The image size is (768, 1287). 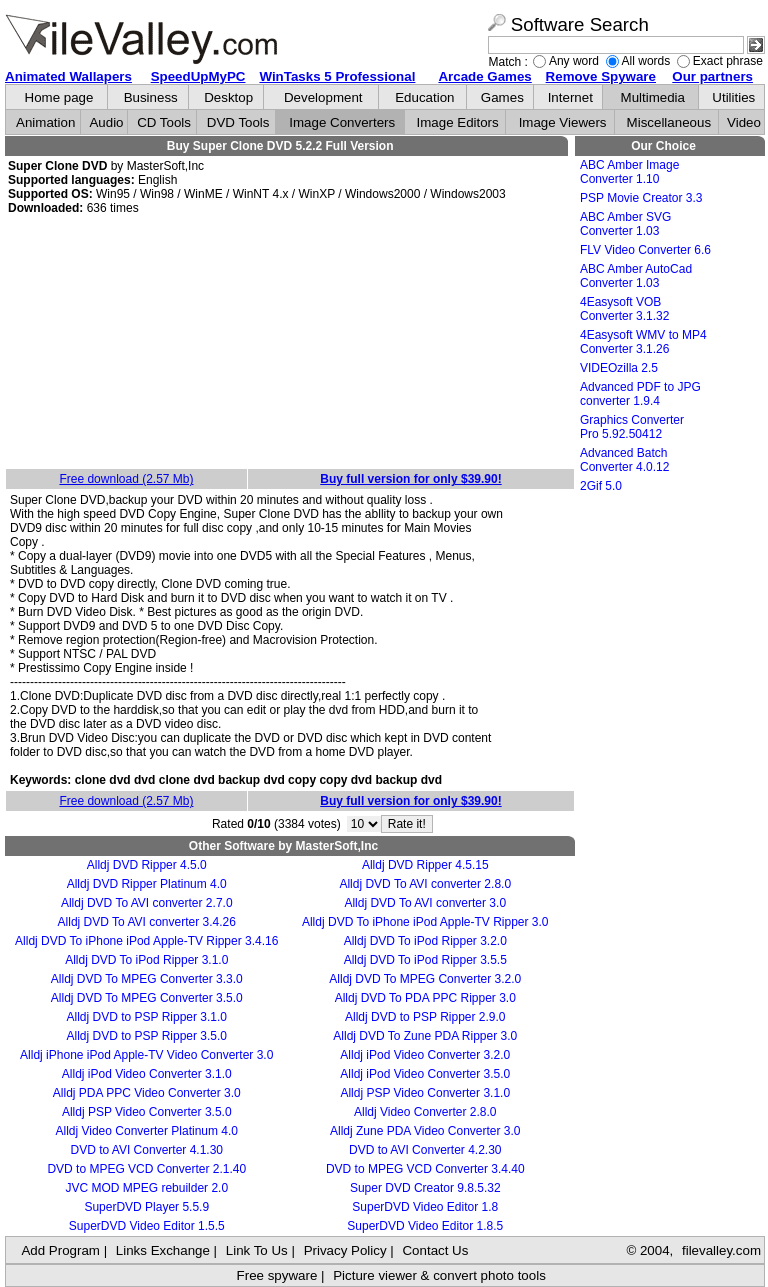 I want to click on Games, so click(x=502, y=97).